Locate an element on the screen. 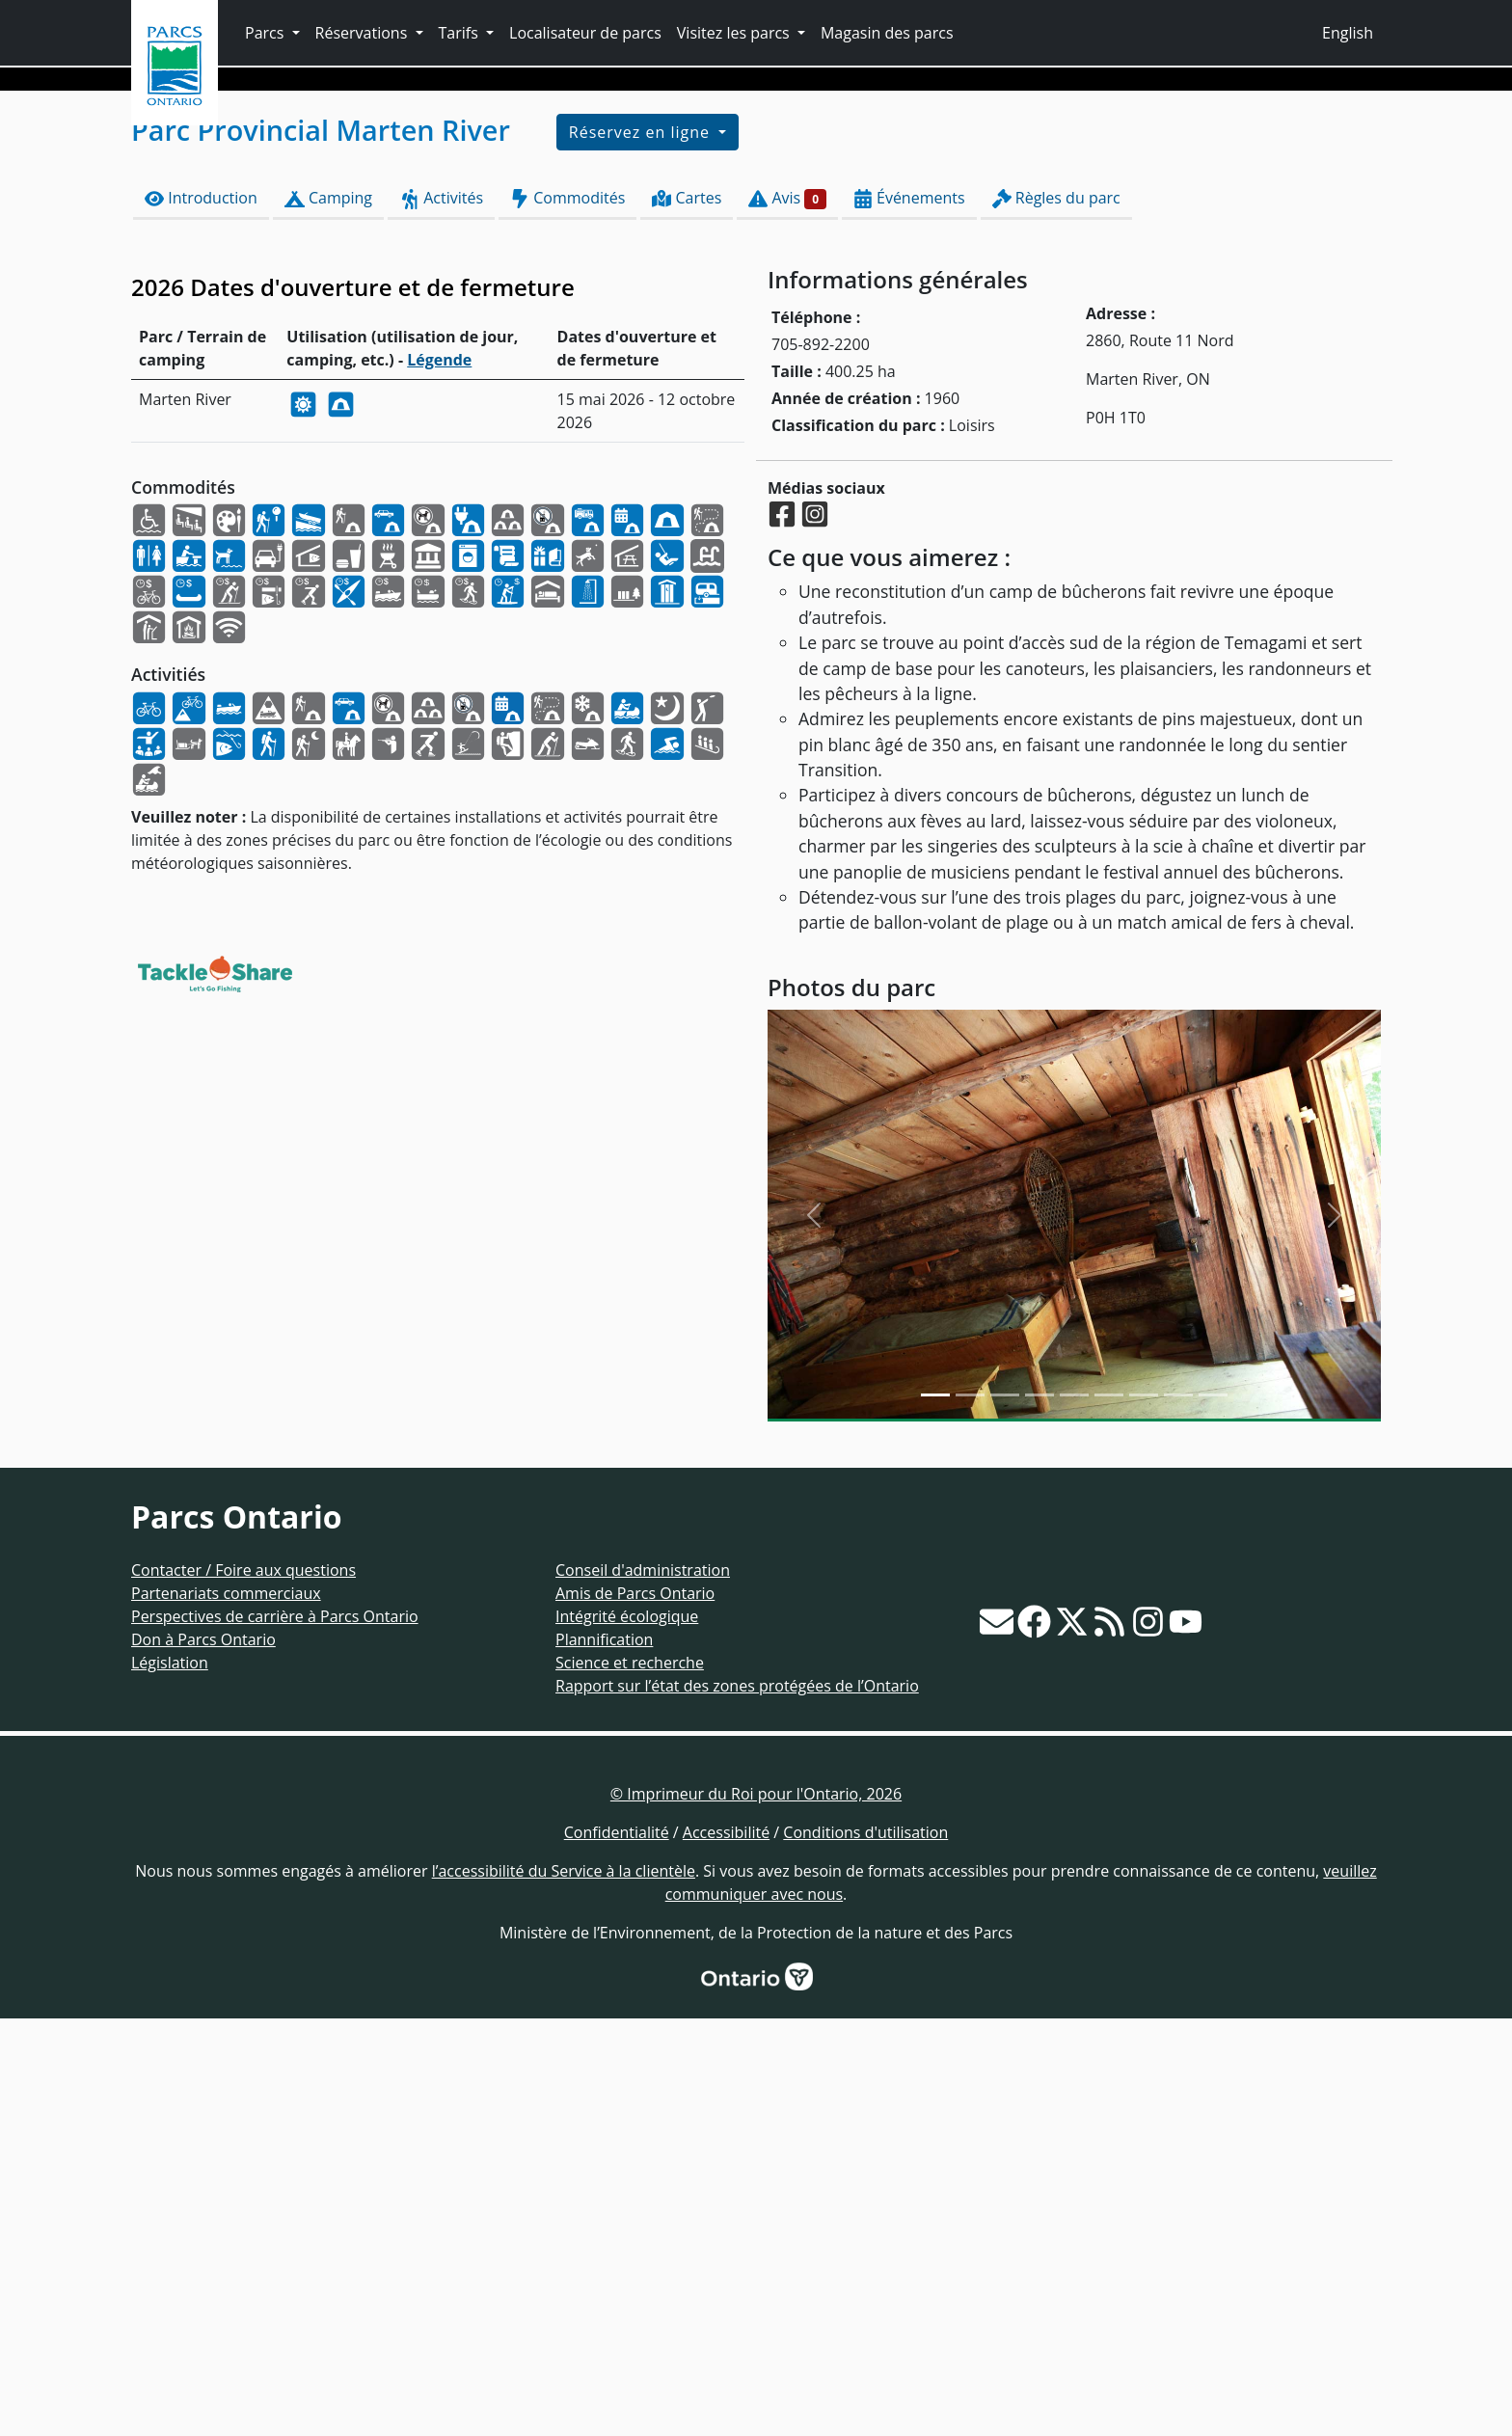 This screenshot has height=2436, width=1512. l’accessibilité du Service à la clientèle is located at coordinates (563, 2288).